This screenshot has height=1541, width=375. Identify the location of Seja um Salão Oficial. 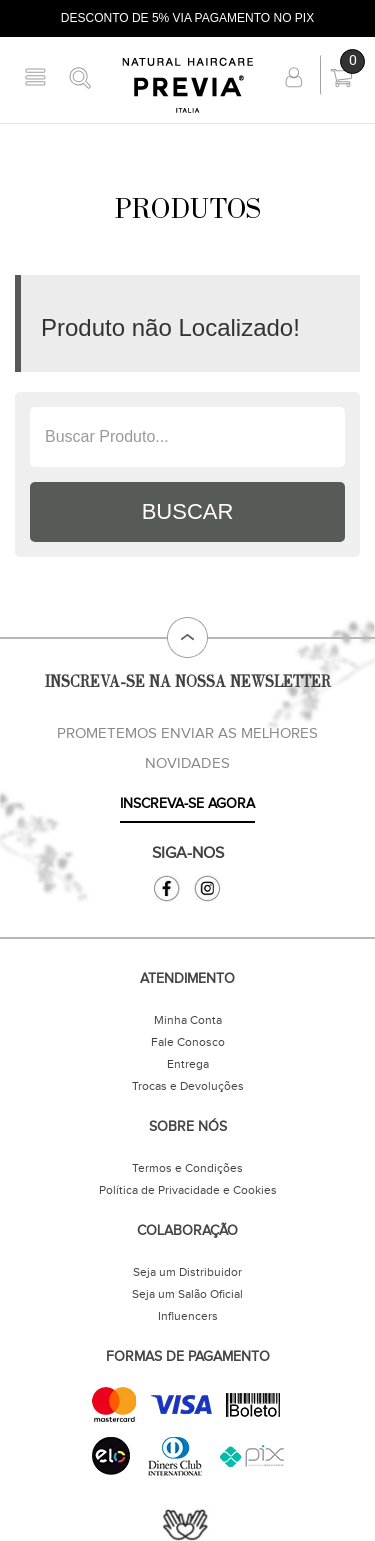
(187, 1294).